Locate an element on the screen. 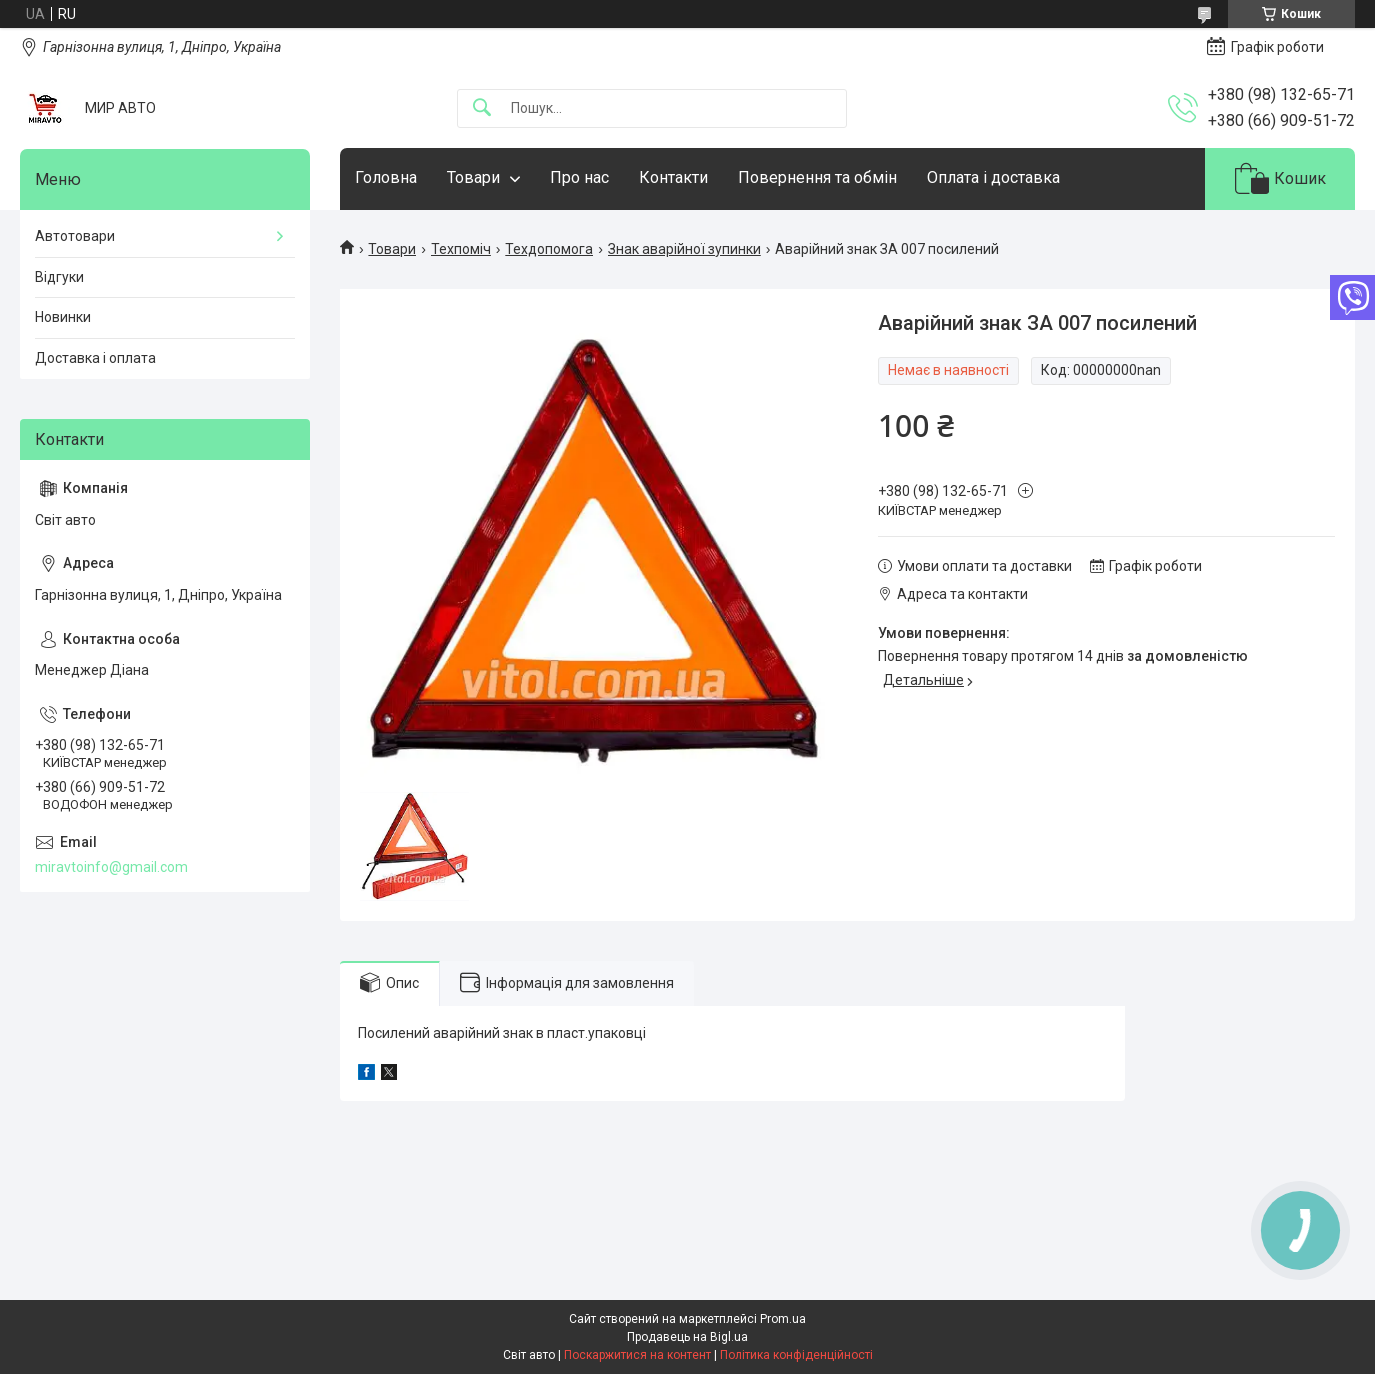  Prom.ua is located at coordinates (783, 1319).